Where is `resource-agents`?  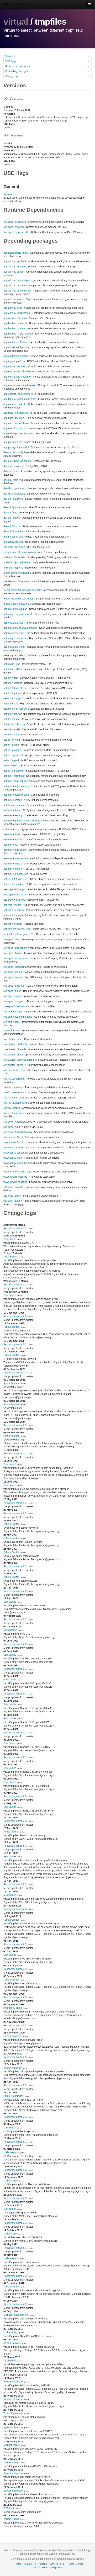 resource-agents is located at coordinates (25, 1059).